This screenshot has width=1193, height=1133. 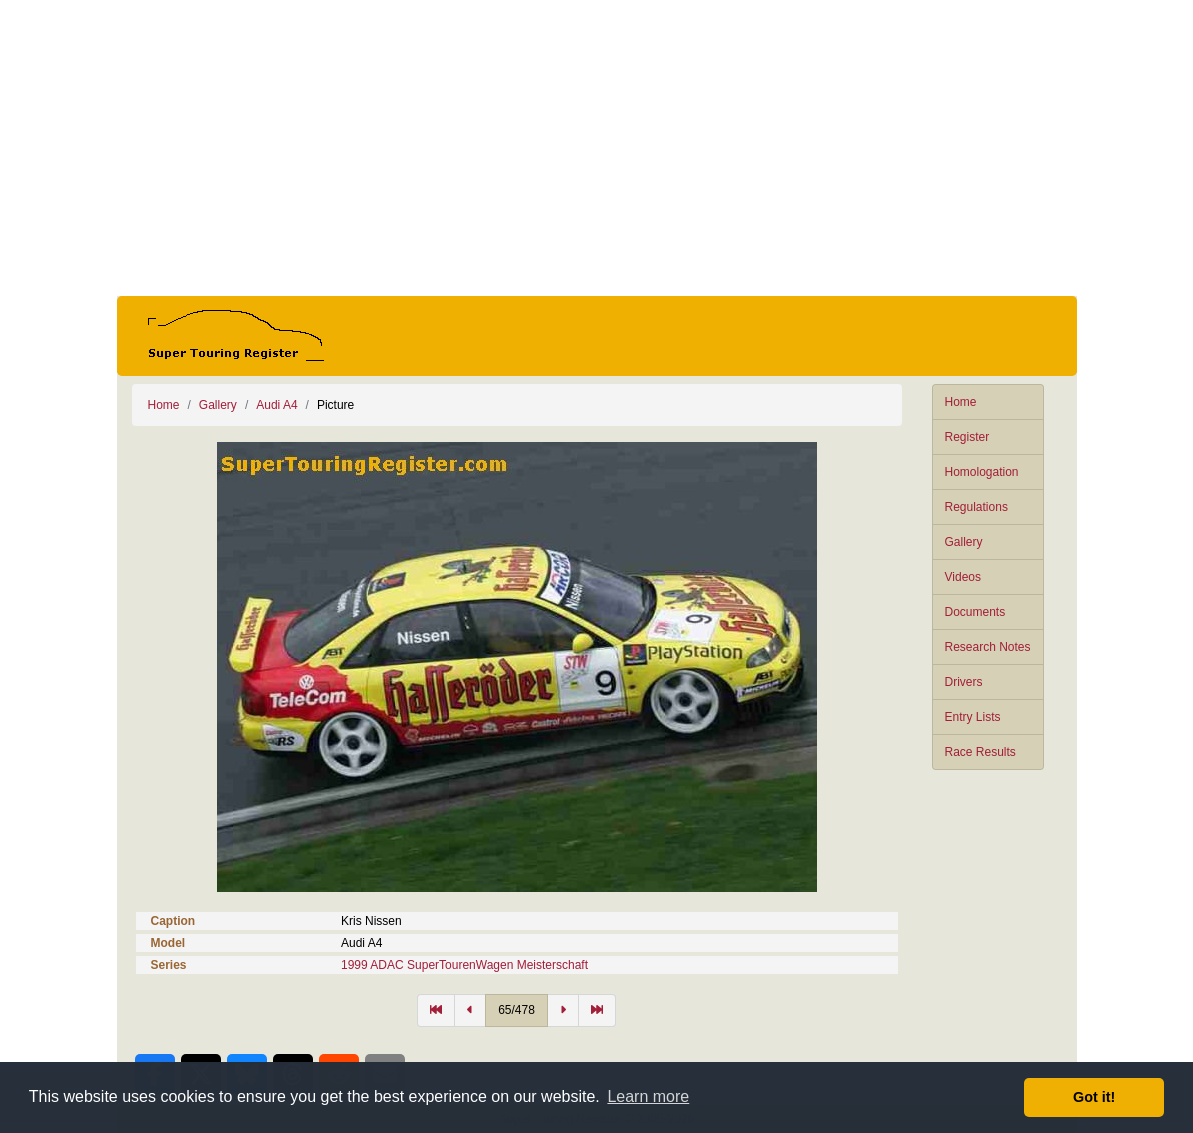 What do you see at coordinates (988, 647) in the screenshot?
I see `Research Notes` at bounding box center [988, 647].